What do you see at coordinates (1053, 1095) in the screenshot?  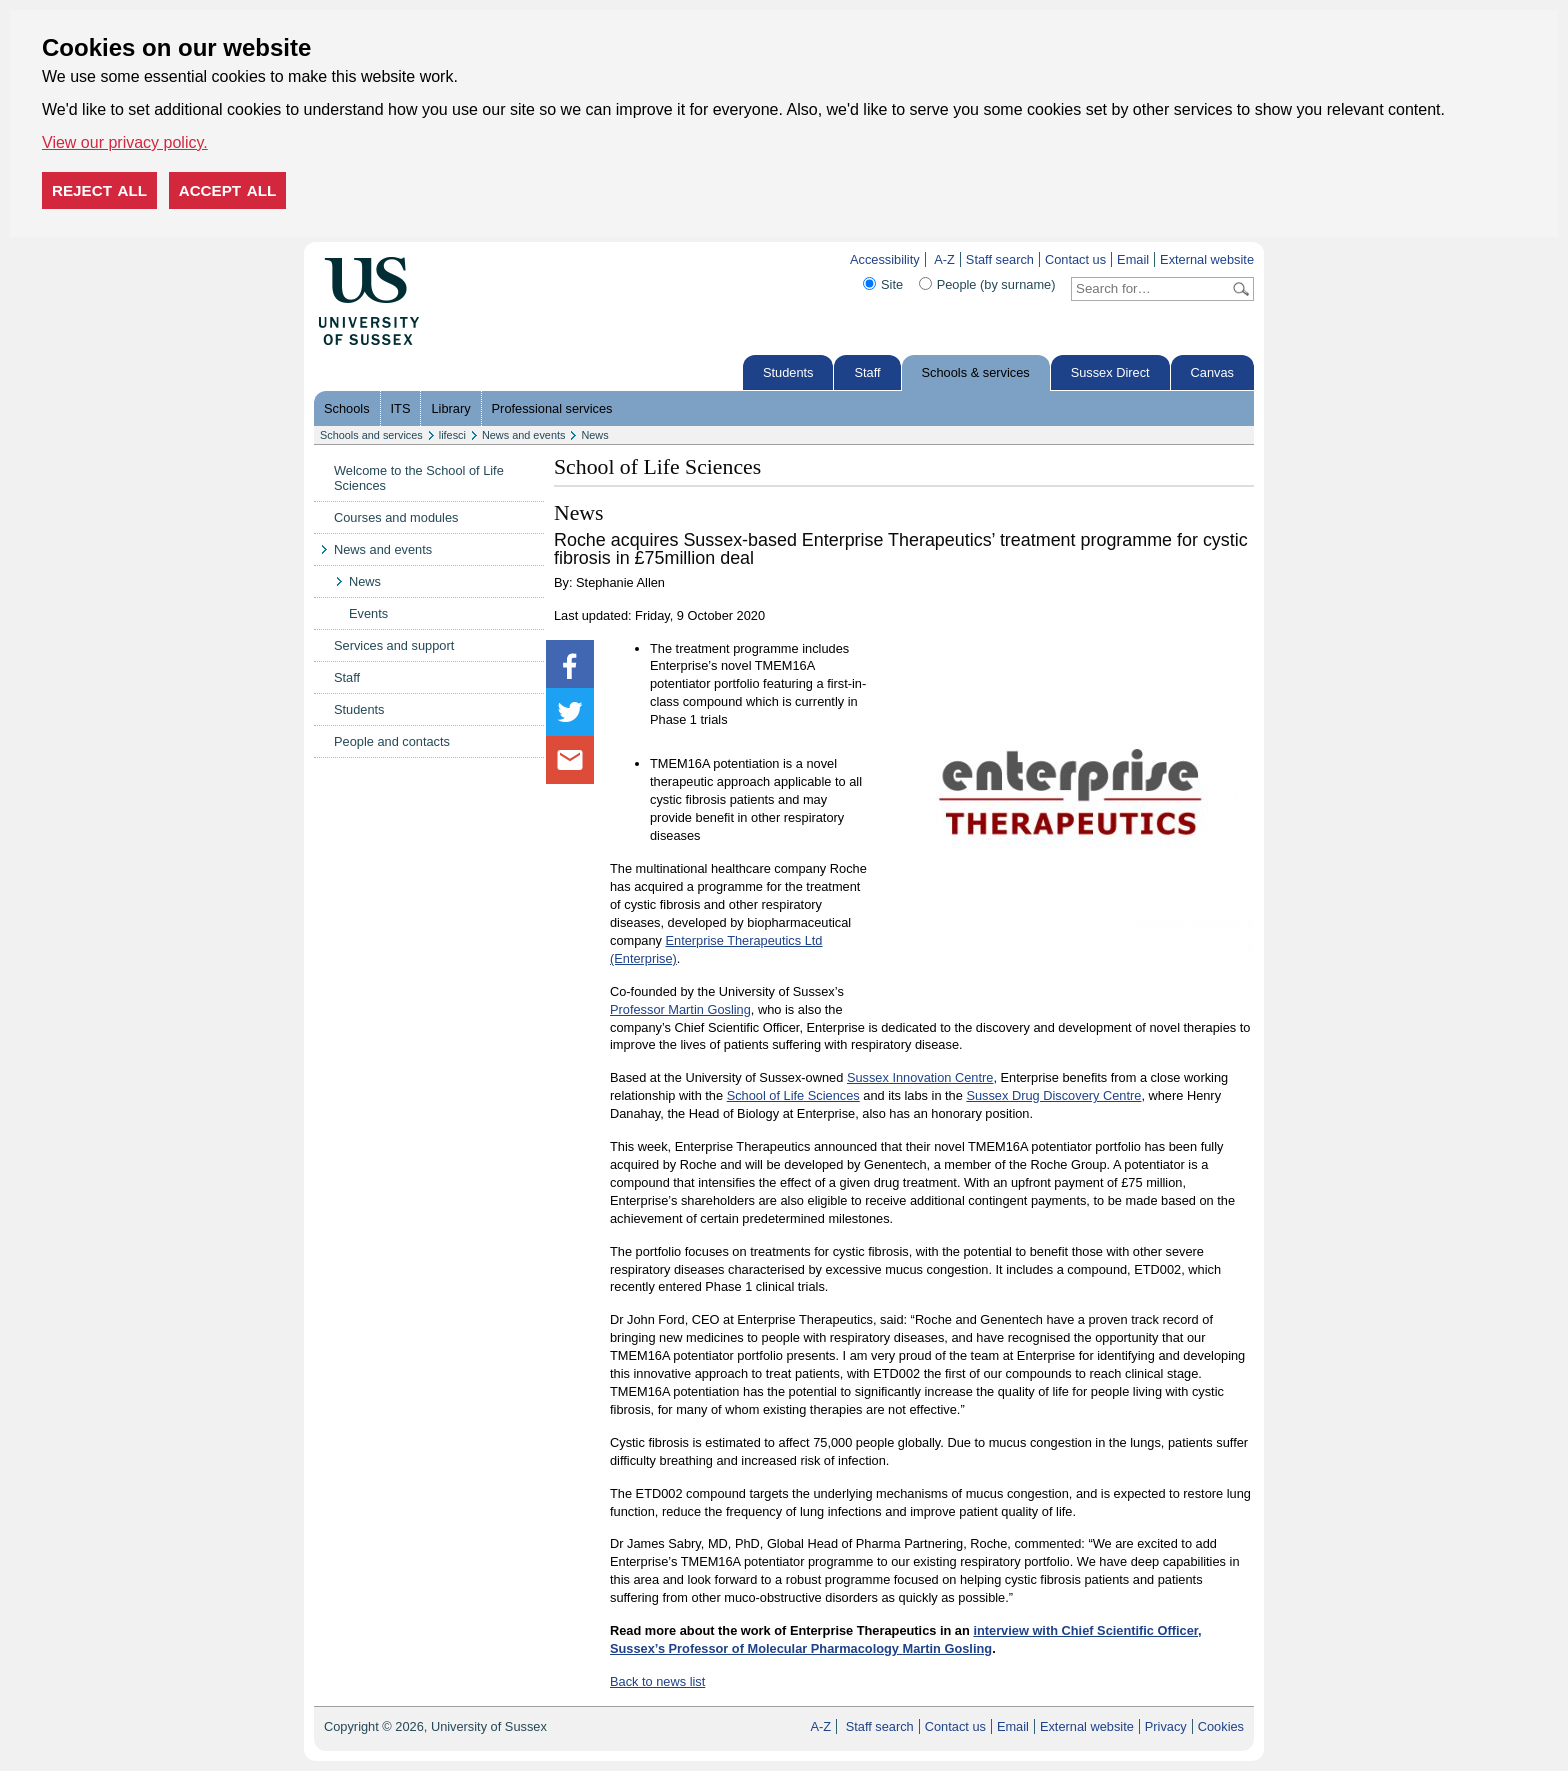 I see `Sussex Drug Discovery Centre` at bounding box center [1053, 1095].